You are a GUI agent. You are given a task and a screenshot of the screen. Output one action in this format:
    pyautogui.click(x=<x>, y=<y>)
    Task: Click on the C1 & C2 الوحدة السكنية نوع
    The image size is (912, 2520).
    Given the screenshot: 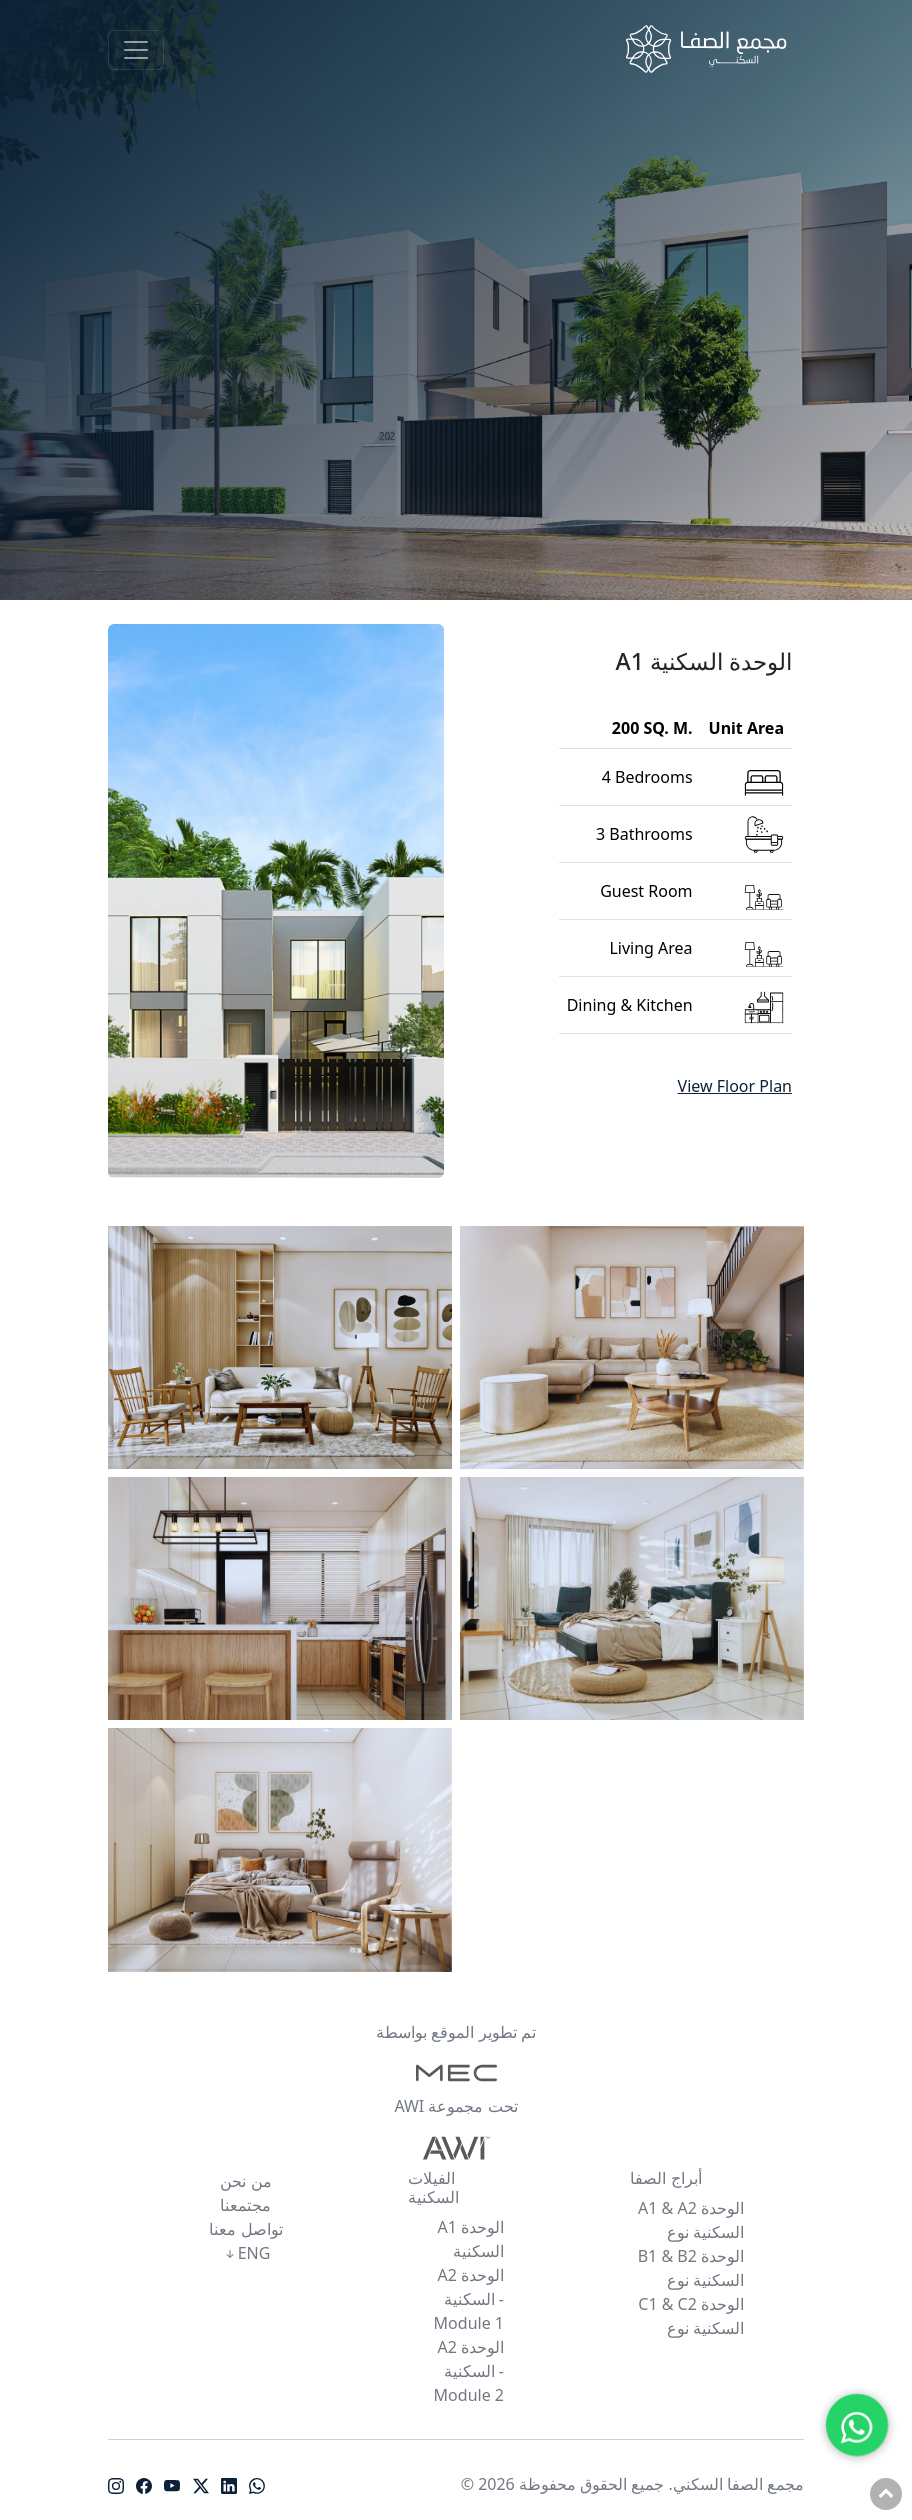 What is the action you would take?
    pyautogui.click(x=691, y=2316)
    